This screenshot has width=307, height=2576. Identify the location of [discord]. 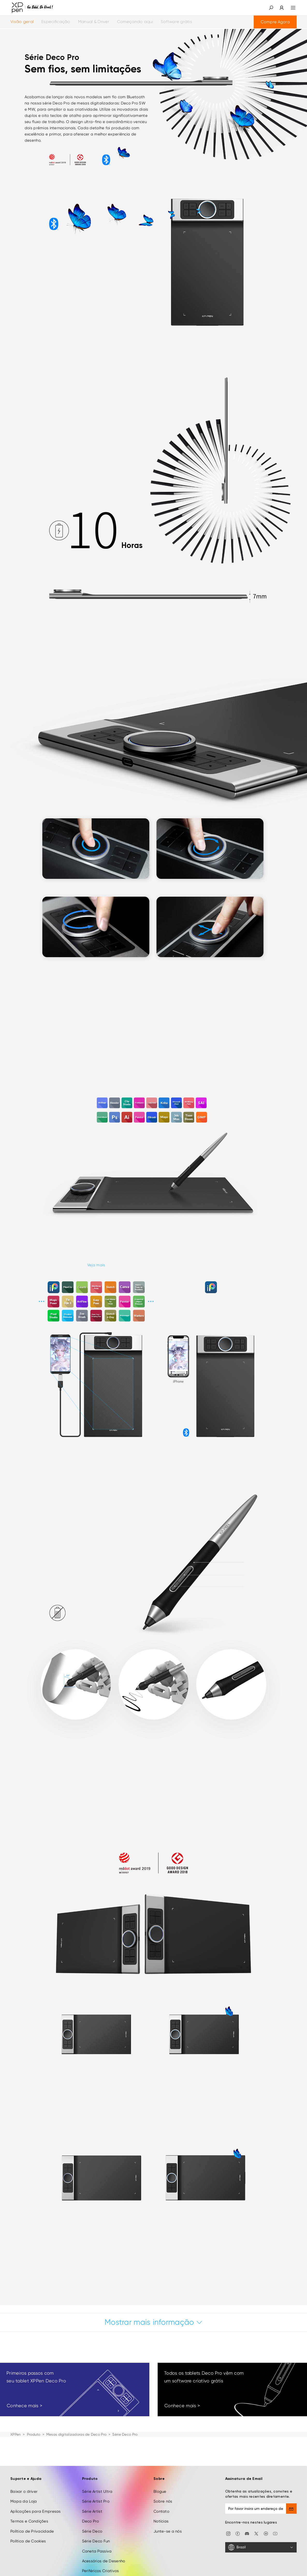
(247, 2533).